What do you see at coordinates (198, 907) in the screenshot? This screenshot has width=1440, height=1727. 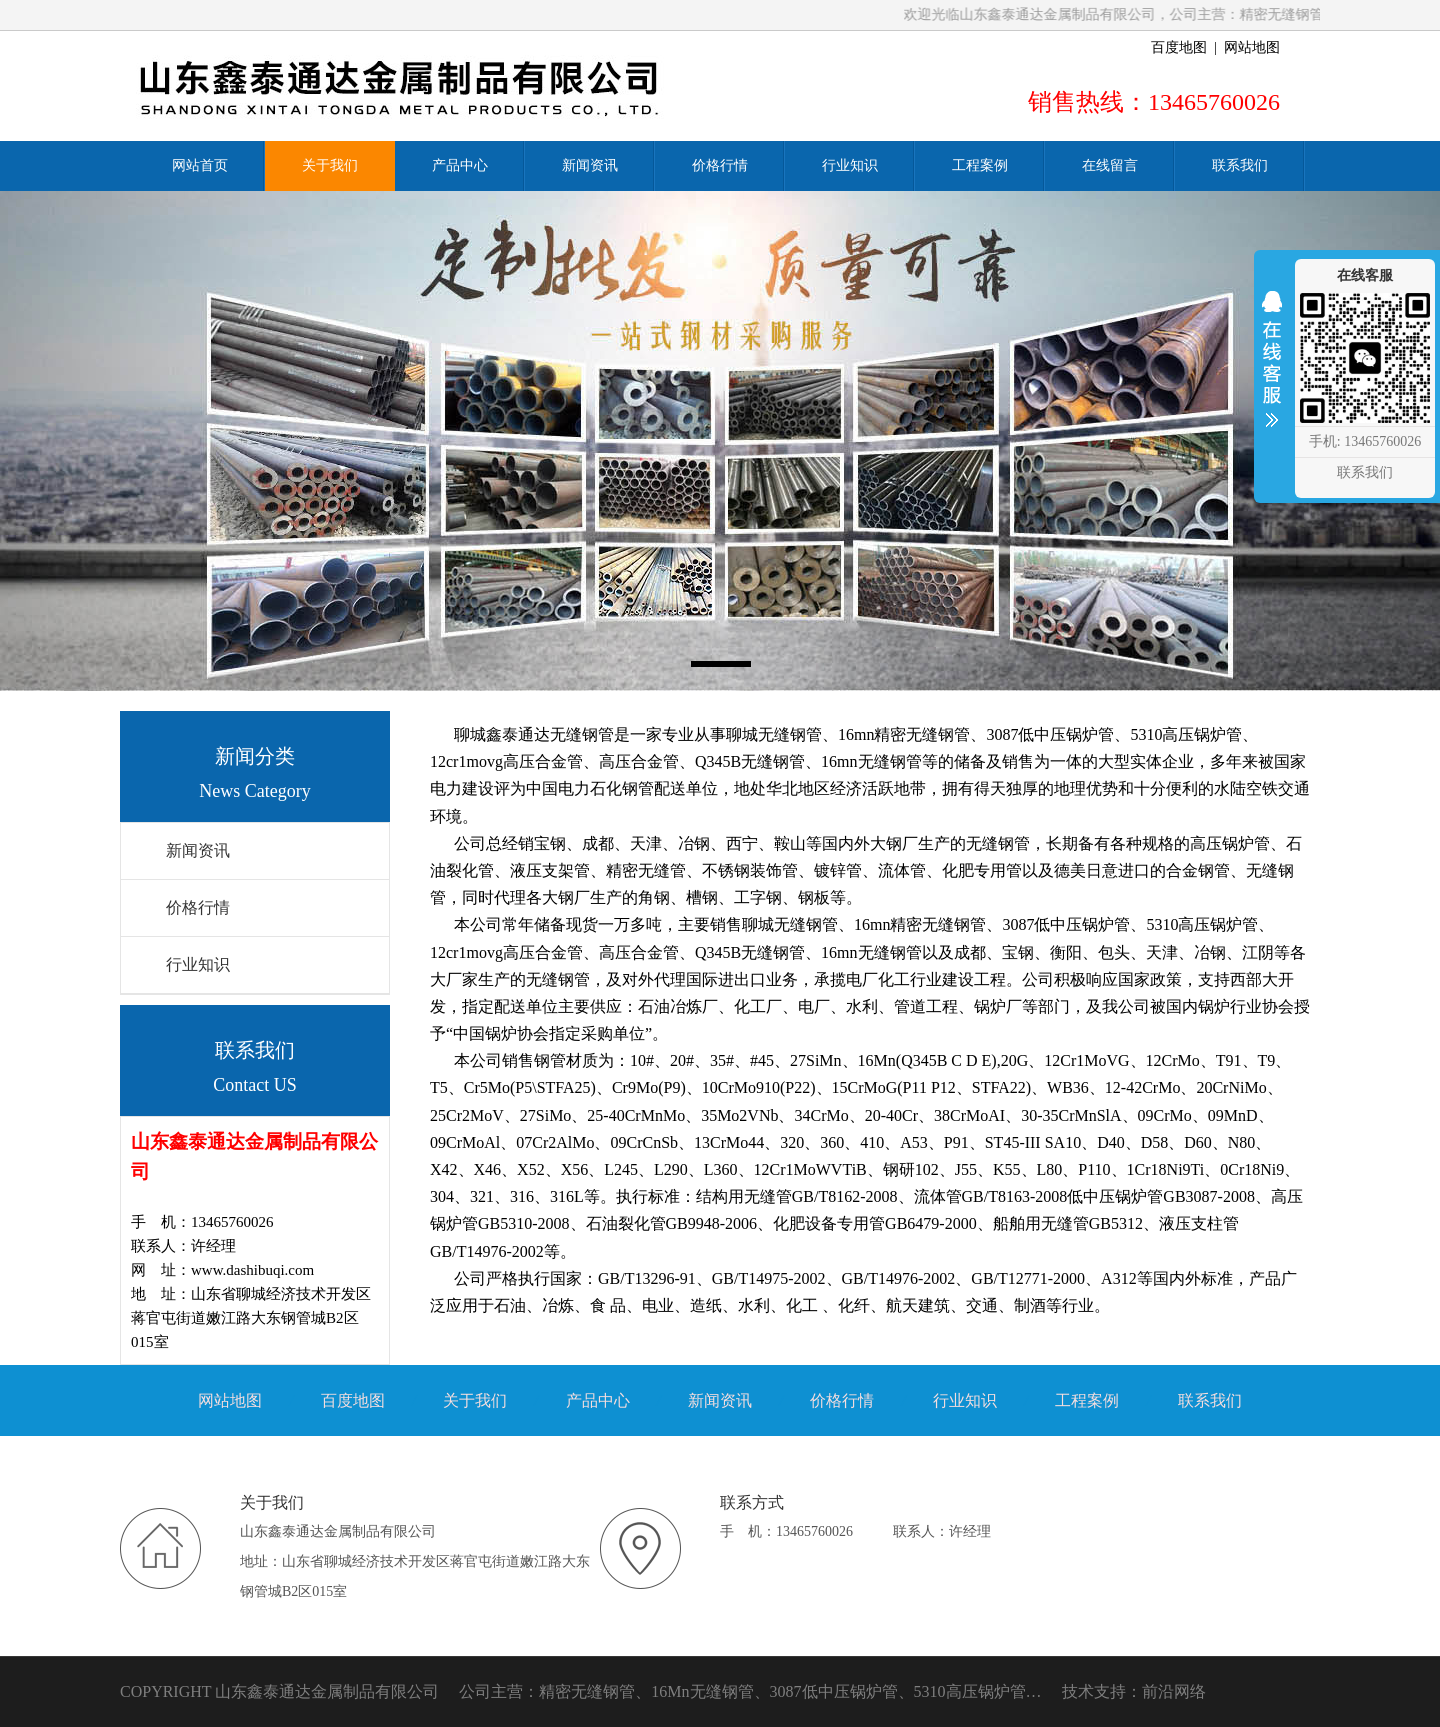 I see `价格行情` at bounding box center [198, 907].